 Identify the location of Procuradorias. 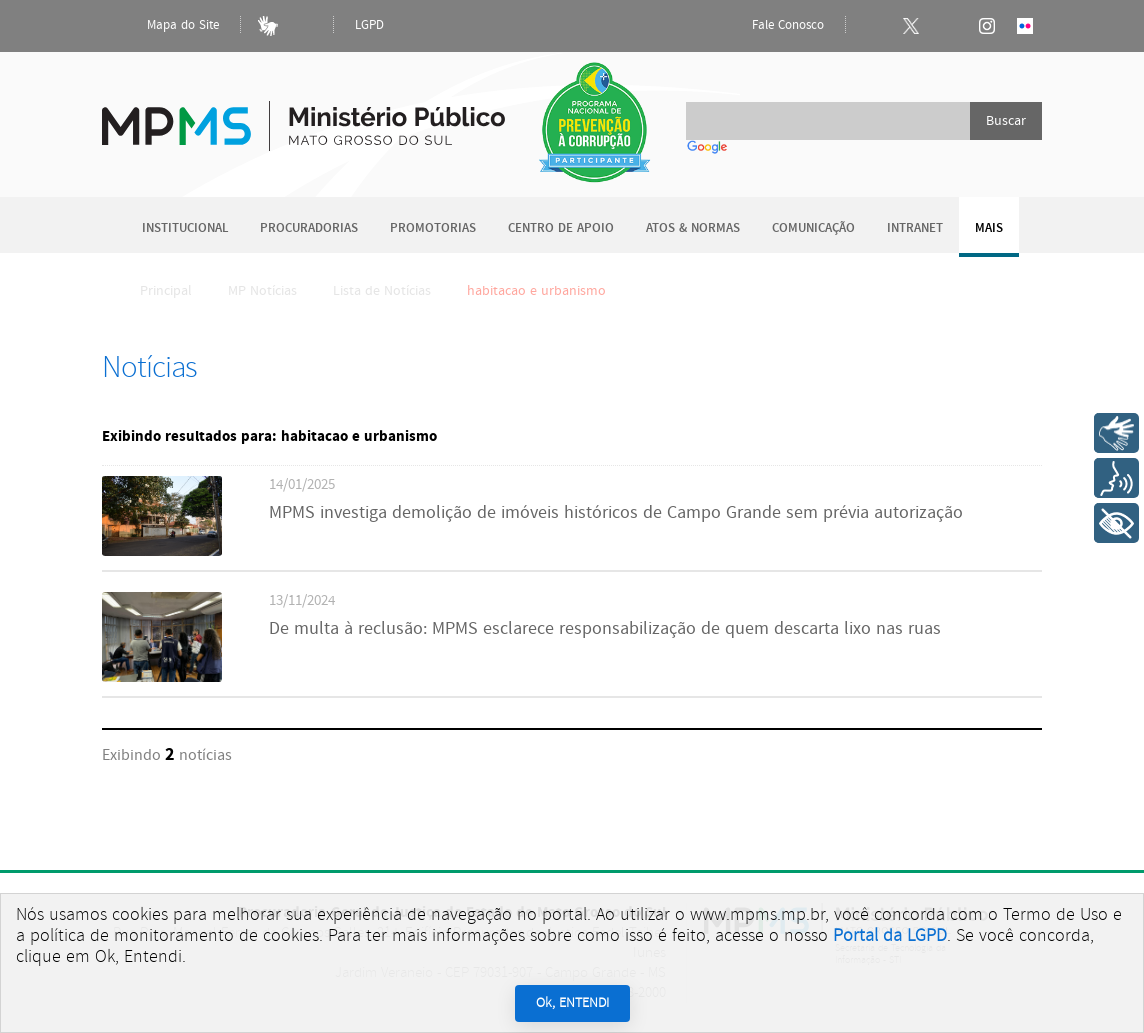
(309, 228).